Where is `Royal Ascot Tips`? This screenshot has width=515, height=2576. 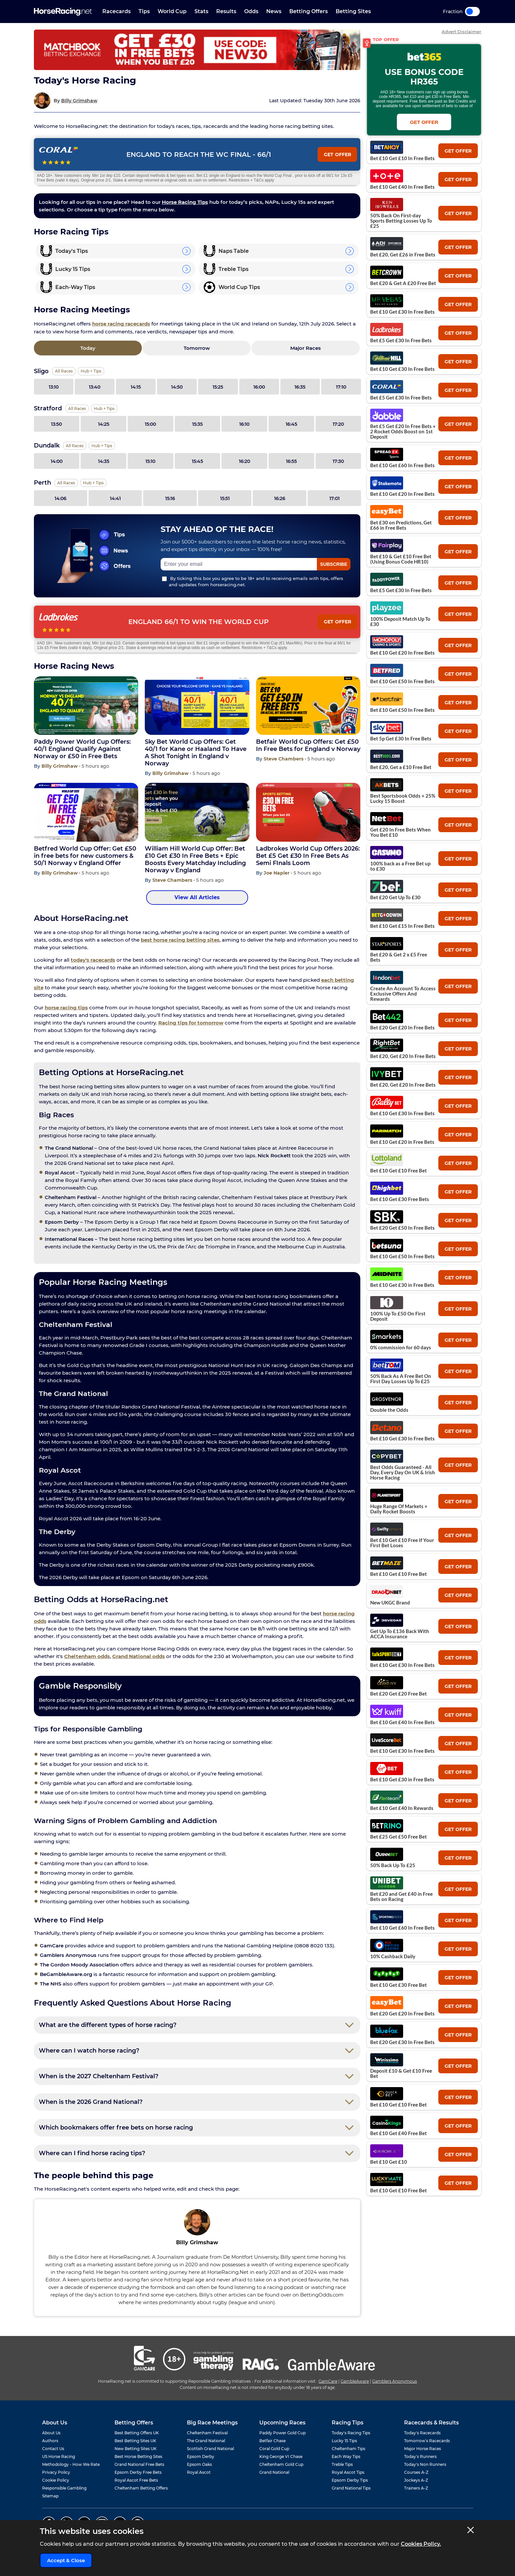
Royal Ascot Tips is located at coordinates (348, 2472).